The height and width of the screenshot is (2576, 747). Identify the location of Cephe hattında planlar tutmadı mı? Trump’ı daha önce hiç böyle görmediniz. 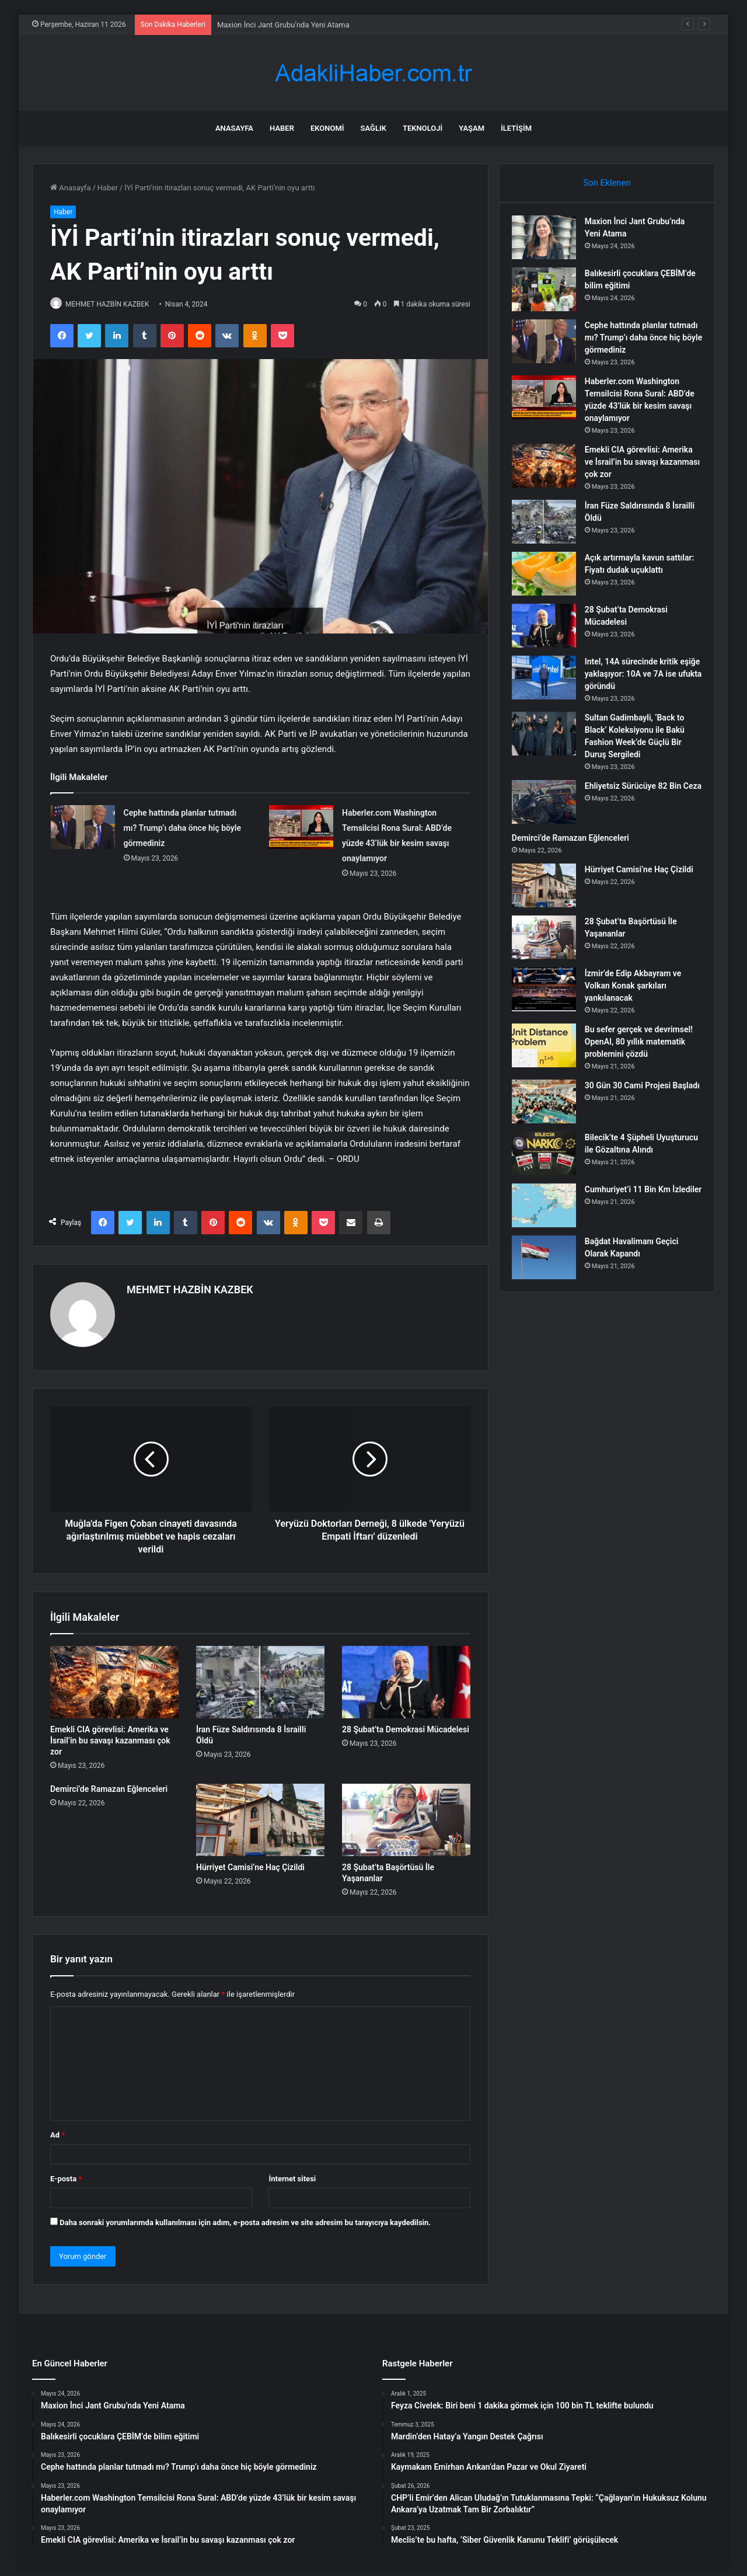
(182, 828).